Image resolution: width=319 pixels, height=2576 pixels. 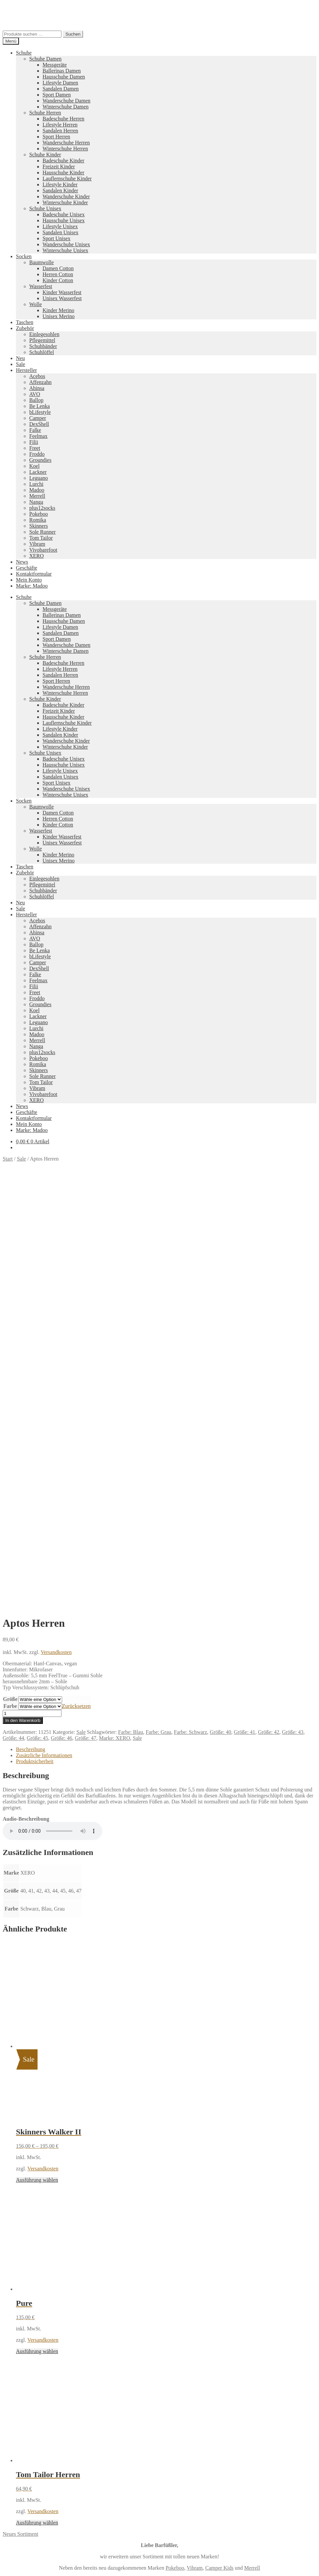 What do you see at coordinates (20, 2181) in the screenshot?
I see `Neues Sortiment` at bounding box center [20, 2181].